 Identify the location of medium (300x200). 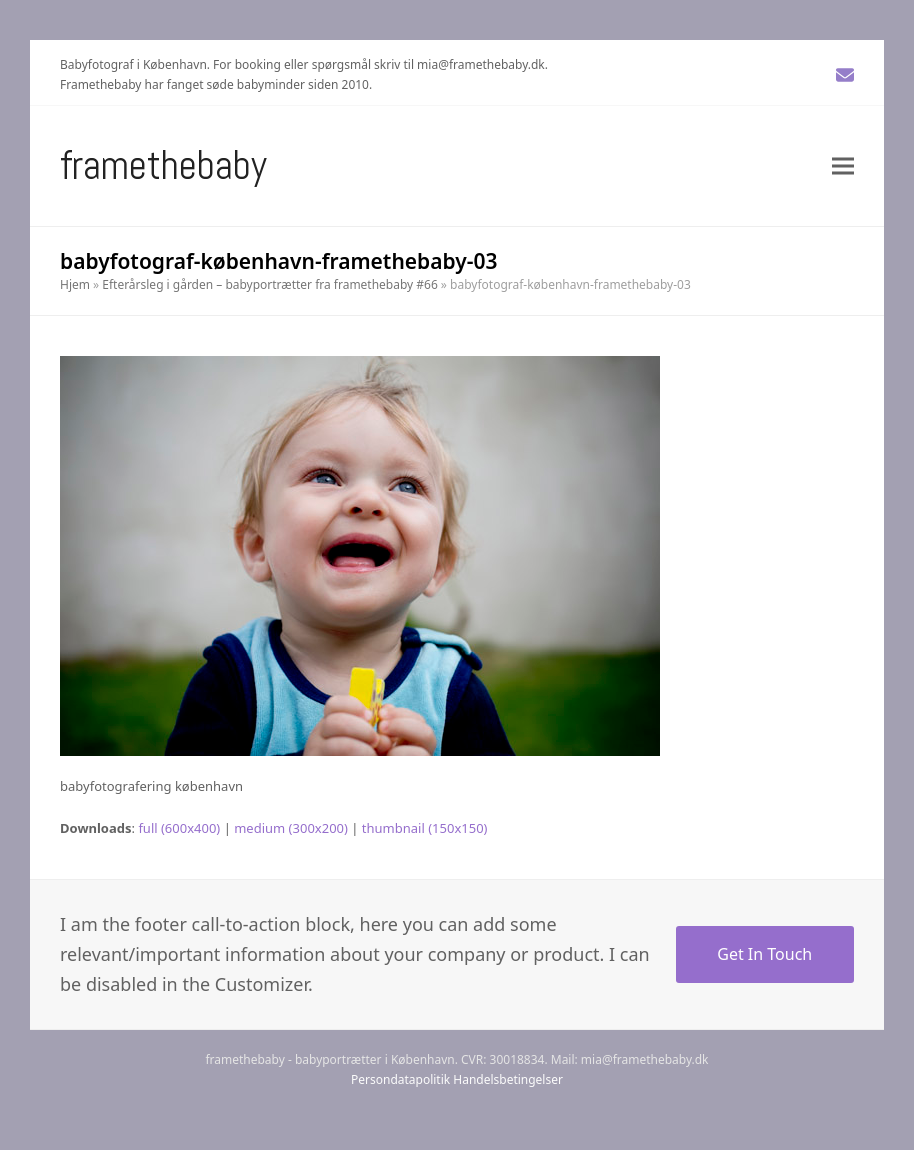
(291, 828).